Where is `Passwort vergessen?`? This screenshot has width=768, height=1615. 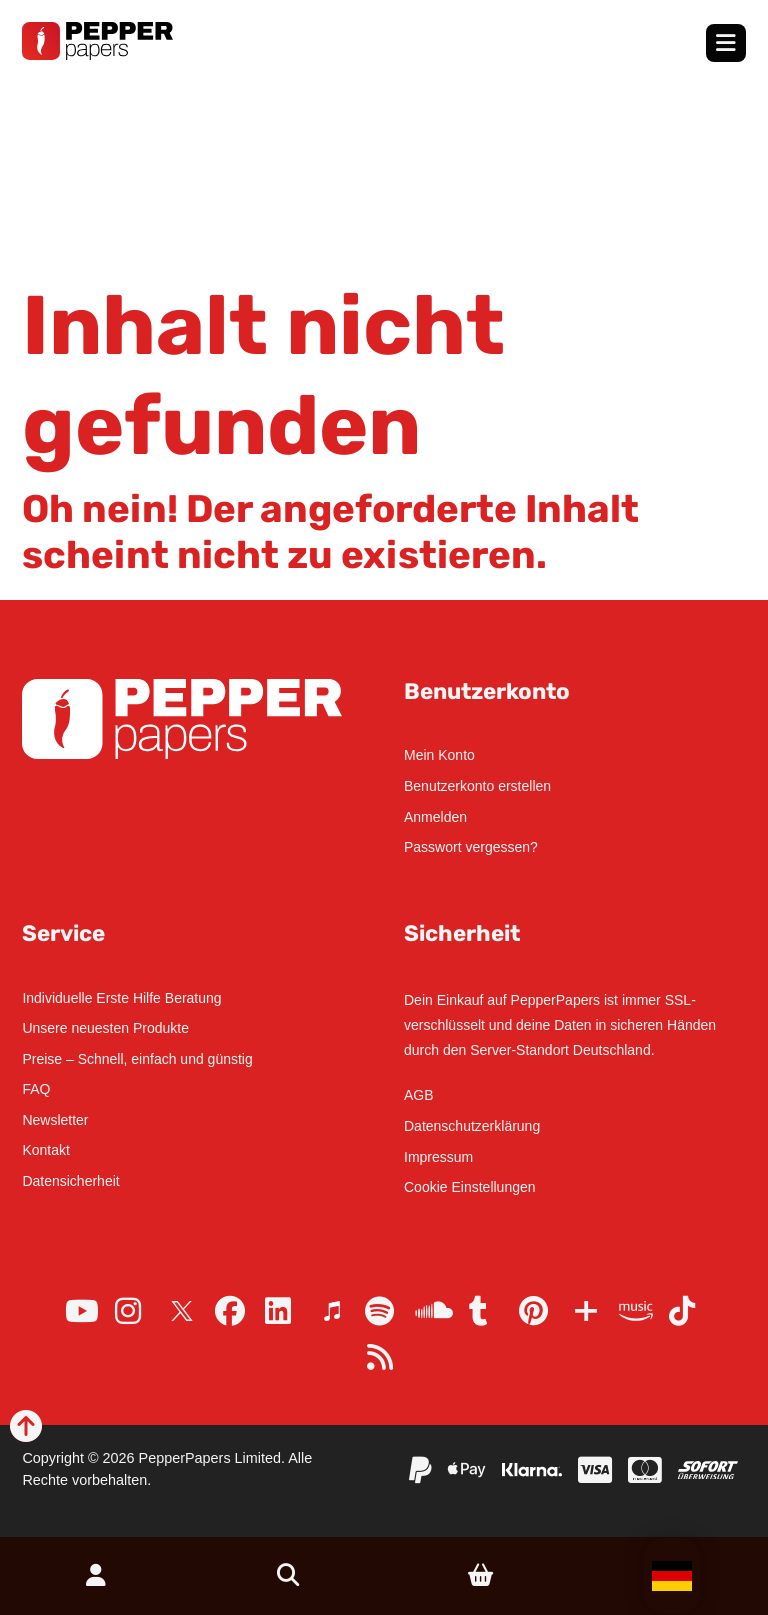
Passwort vergessen? is located at coordinates (471, 847).